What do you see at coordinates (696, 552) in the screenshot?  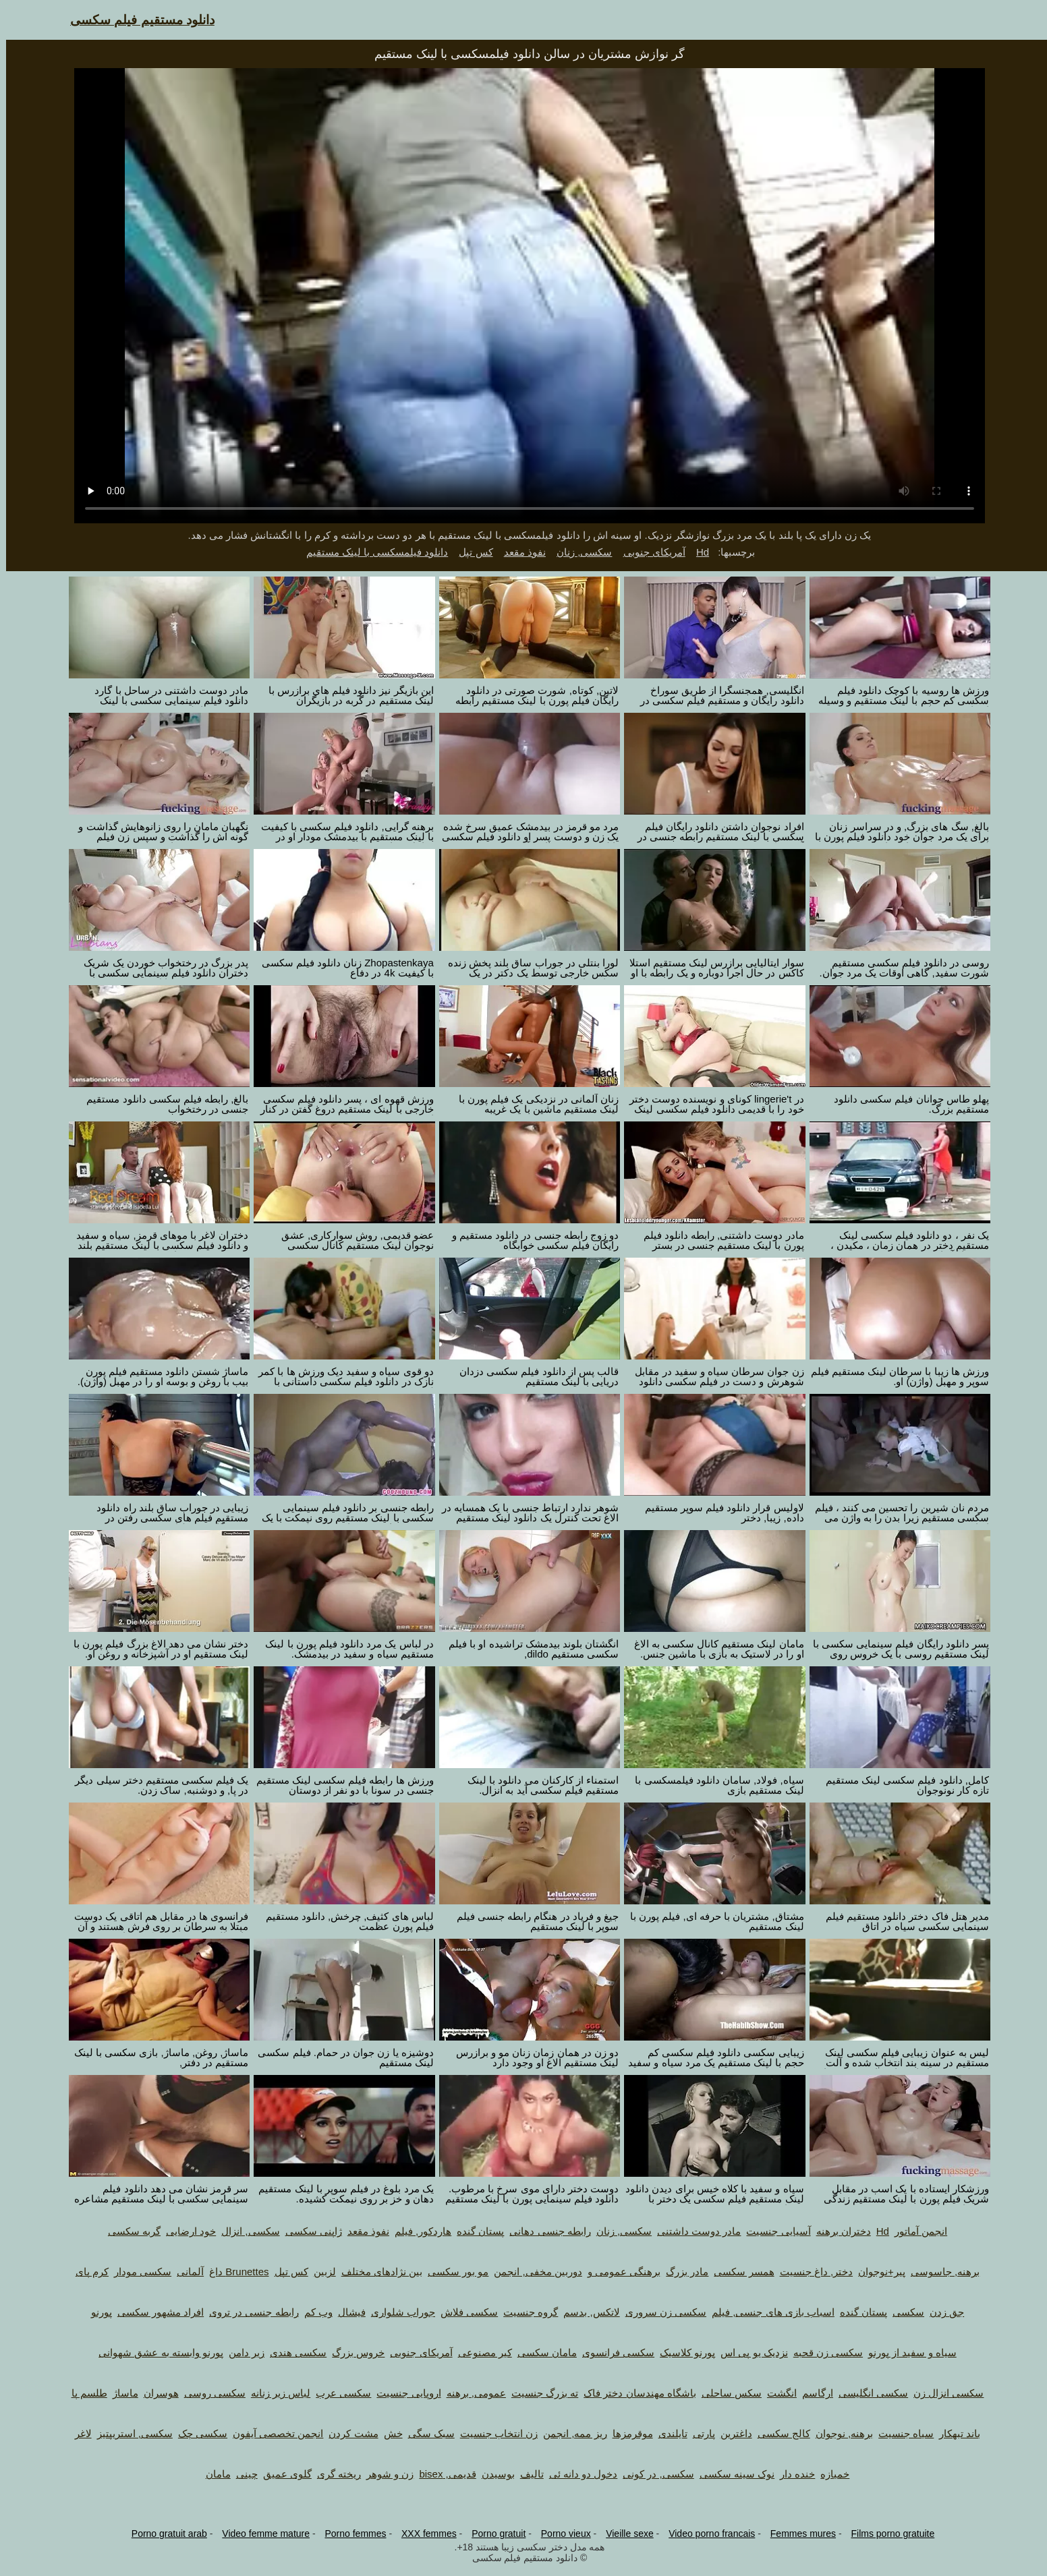 I see `Hd` at bounding box center [696, 552].